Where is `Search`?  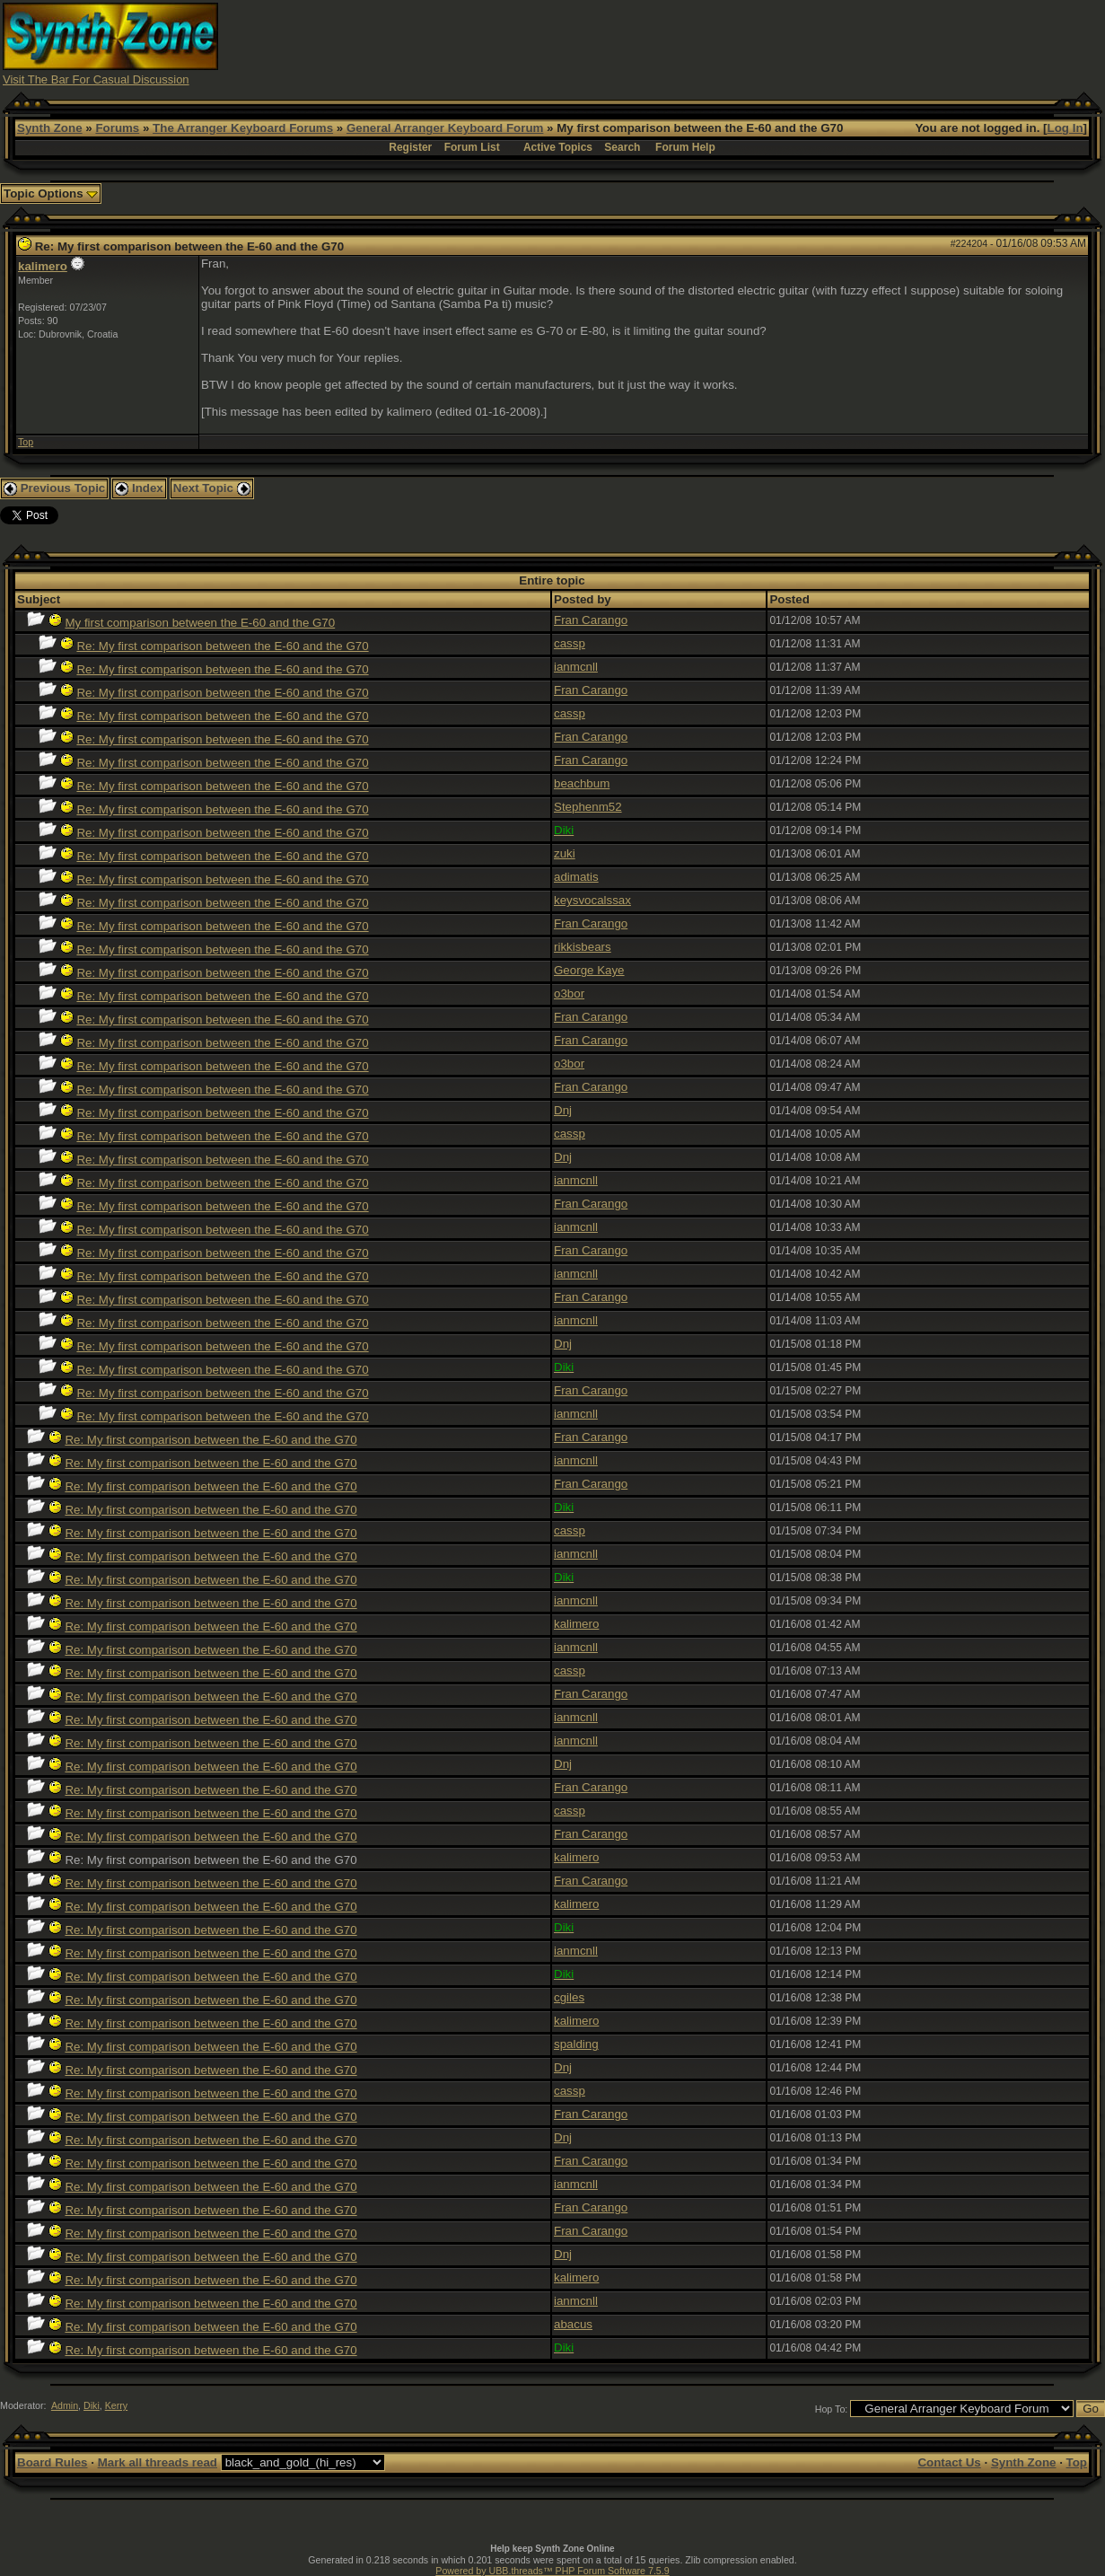
Search is located at coordinates (622, 147).